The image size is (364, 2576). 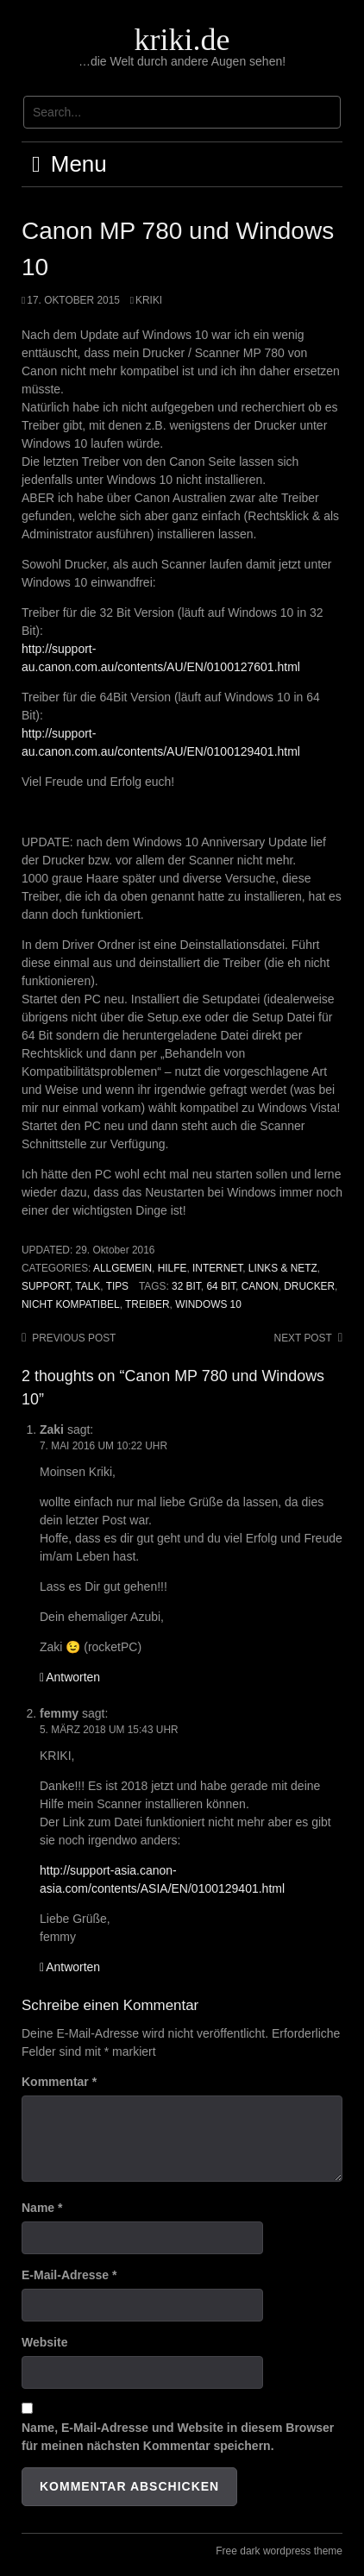 What do you see at coordinates (69, 2275) in the screenshot?
I see `E-Mail-Adresse` at bounding box center [69, 2275].